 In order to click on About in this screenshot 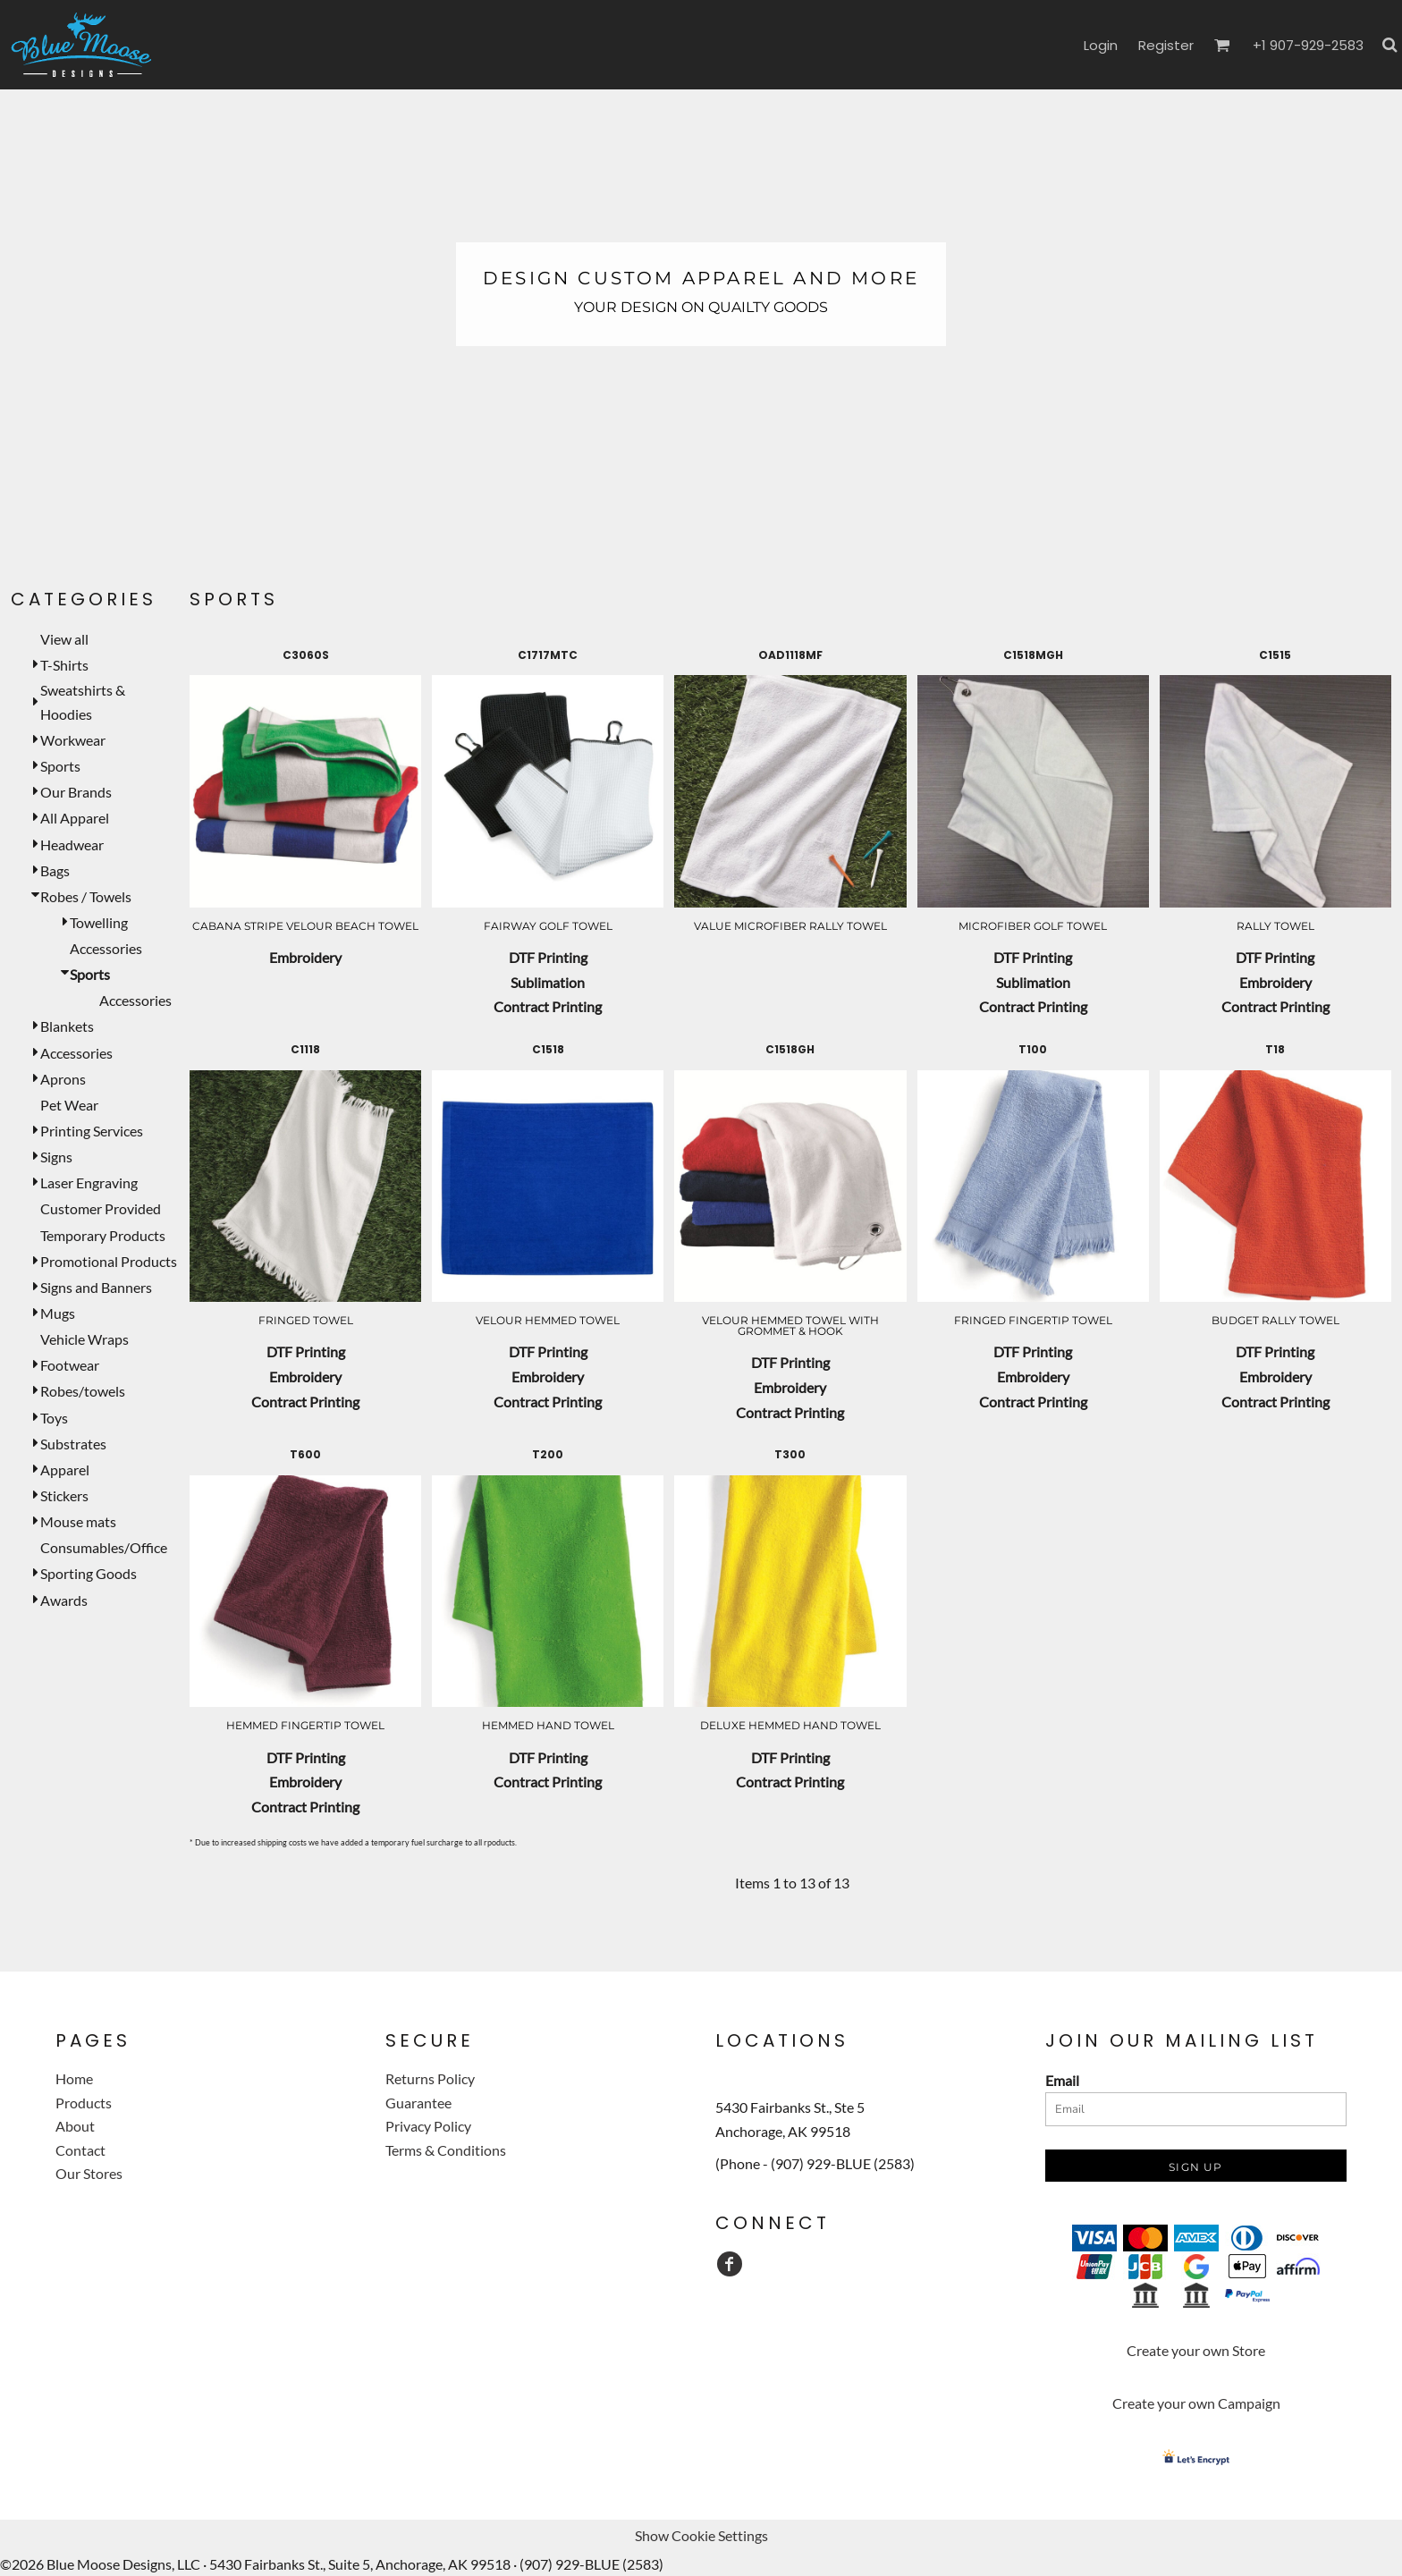, I will do `click(75, 2125)`.